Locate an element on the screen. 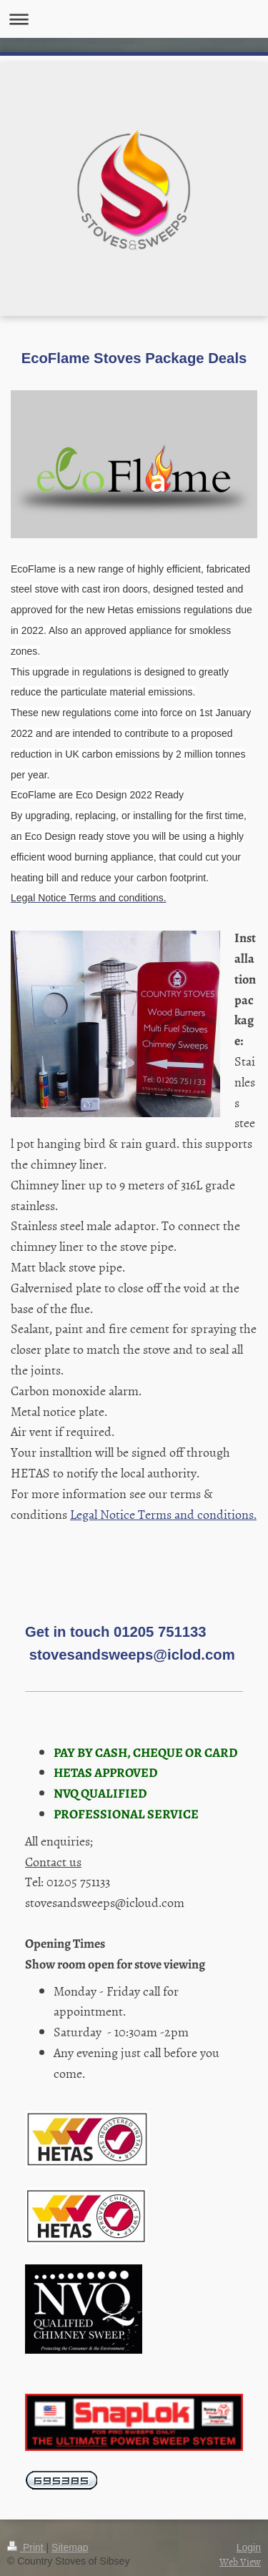 Image resolution: width=268 pixels, height=2576 pixels. Sitemap is located at coordinates (69, 2547).